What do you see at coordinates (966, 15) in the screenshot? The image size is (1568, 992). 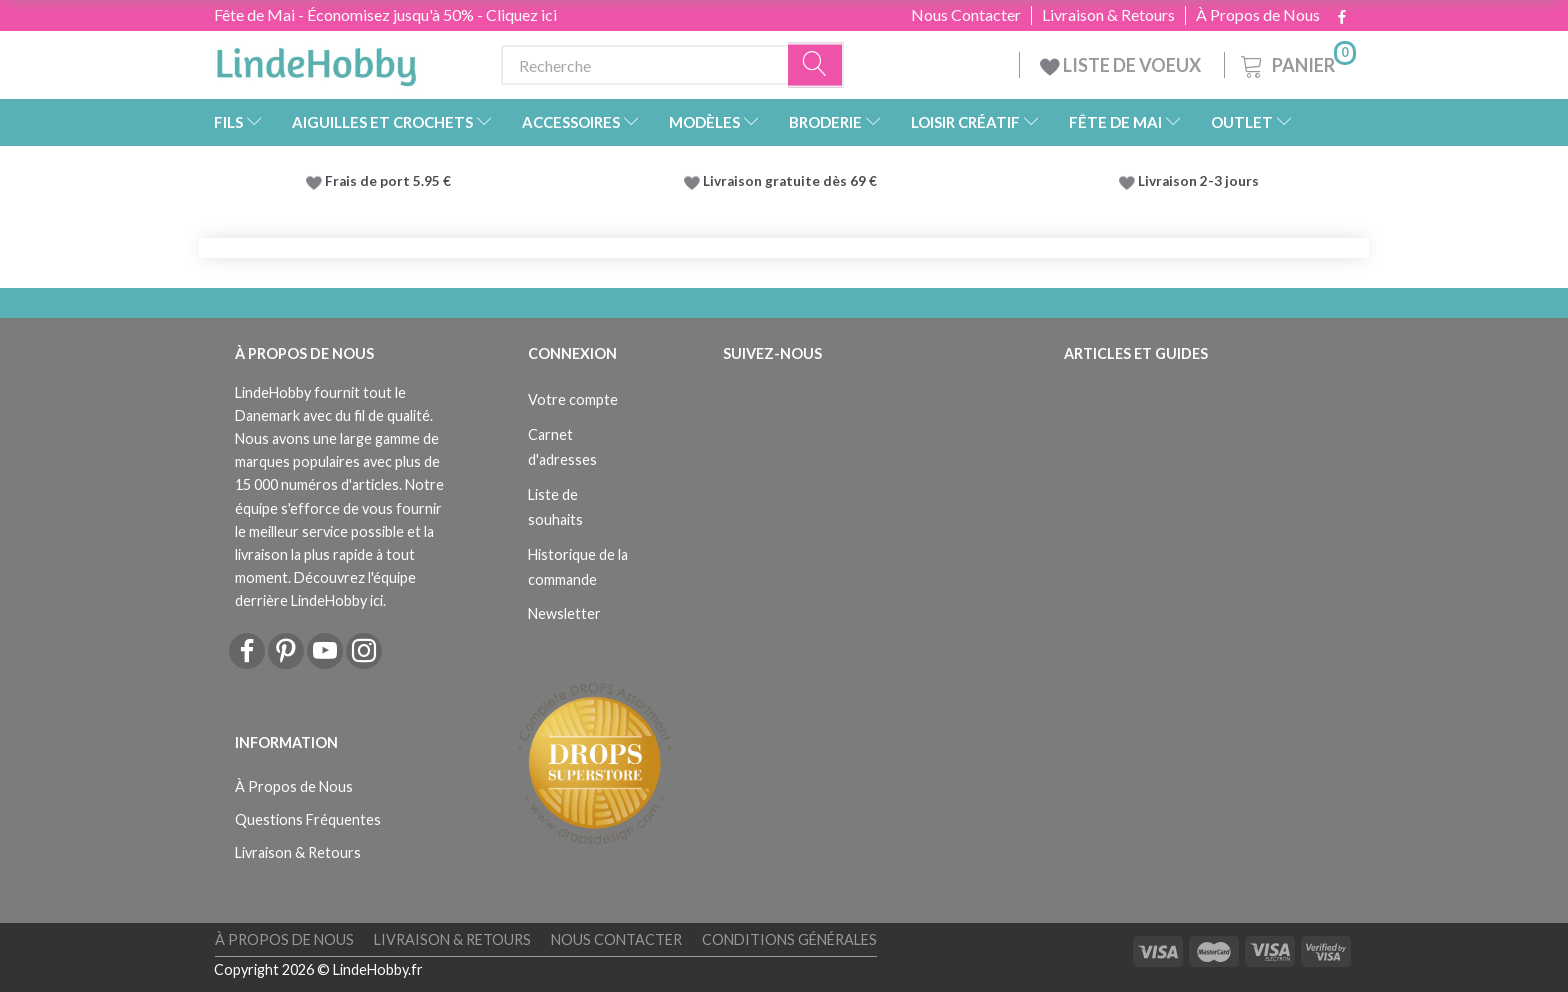 I see `Nous Contacter` at bounding box center [966, 15].